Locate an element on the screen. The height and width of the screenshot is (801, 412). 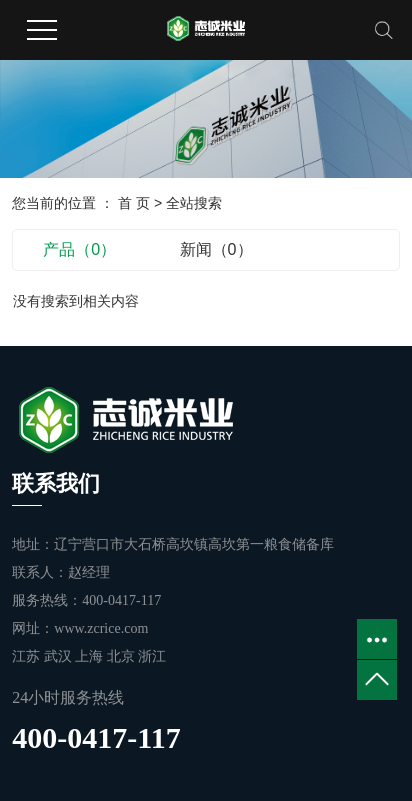
上海 is located at coordinates (91, 656).